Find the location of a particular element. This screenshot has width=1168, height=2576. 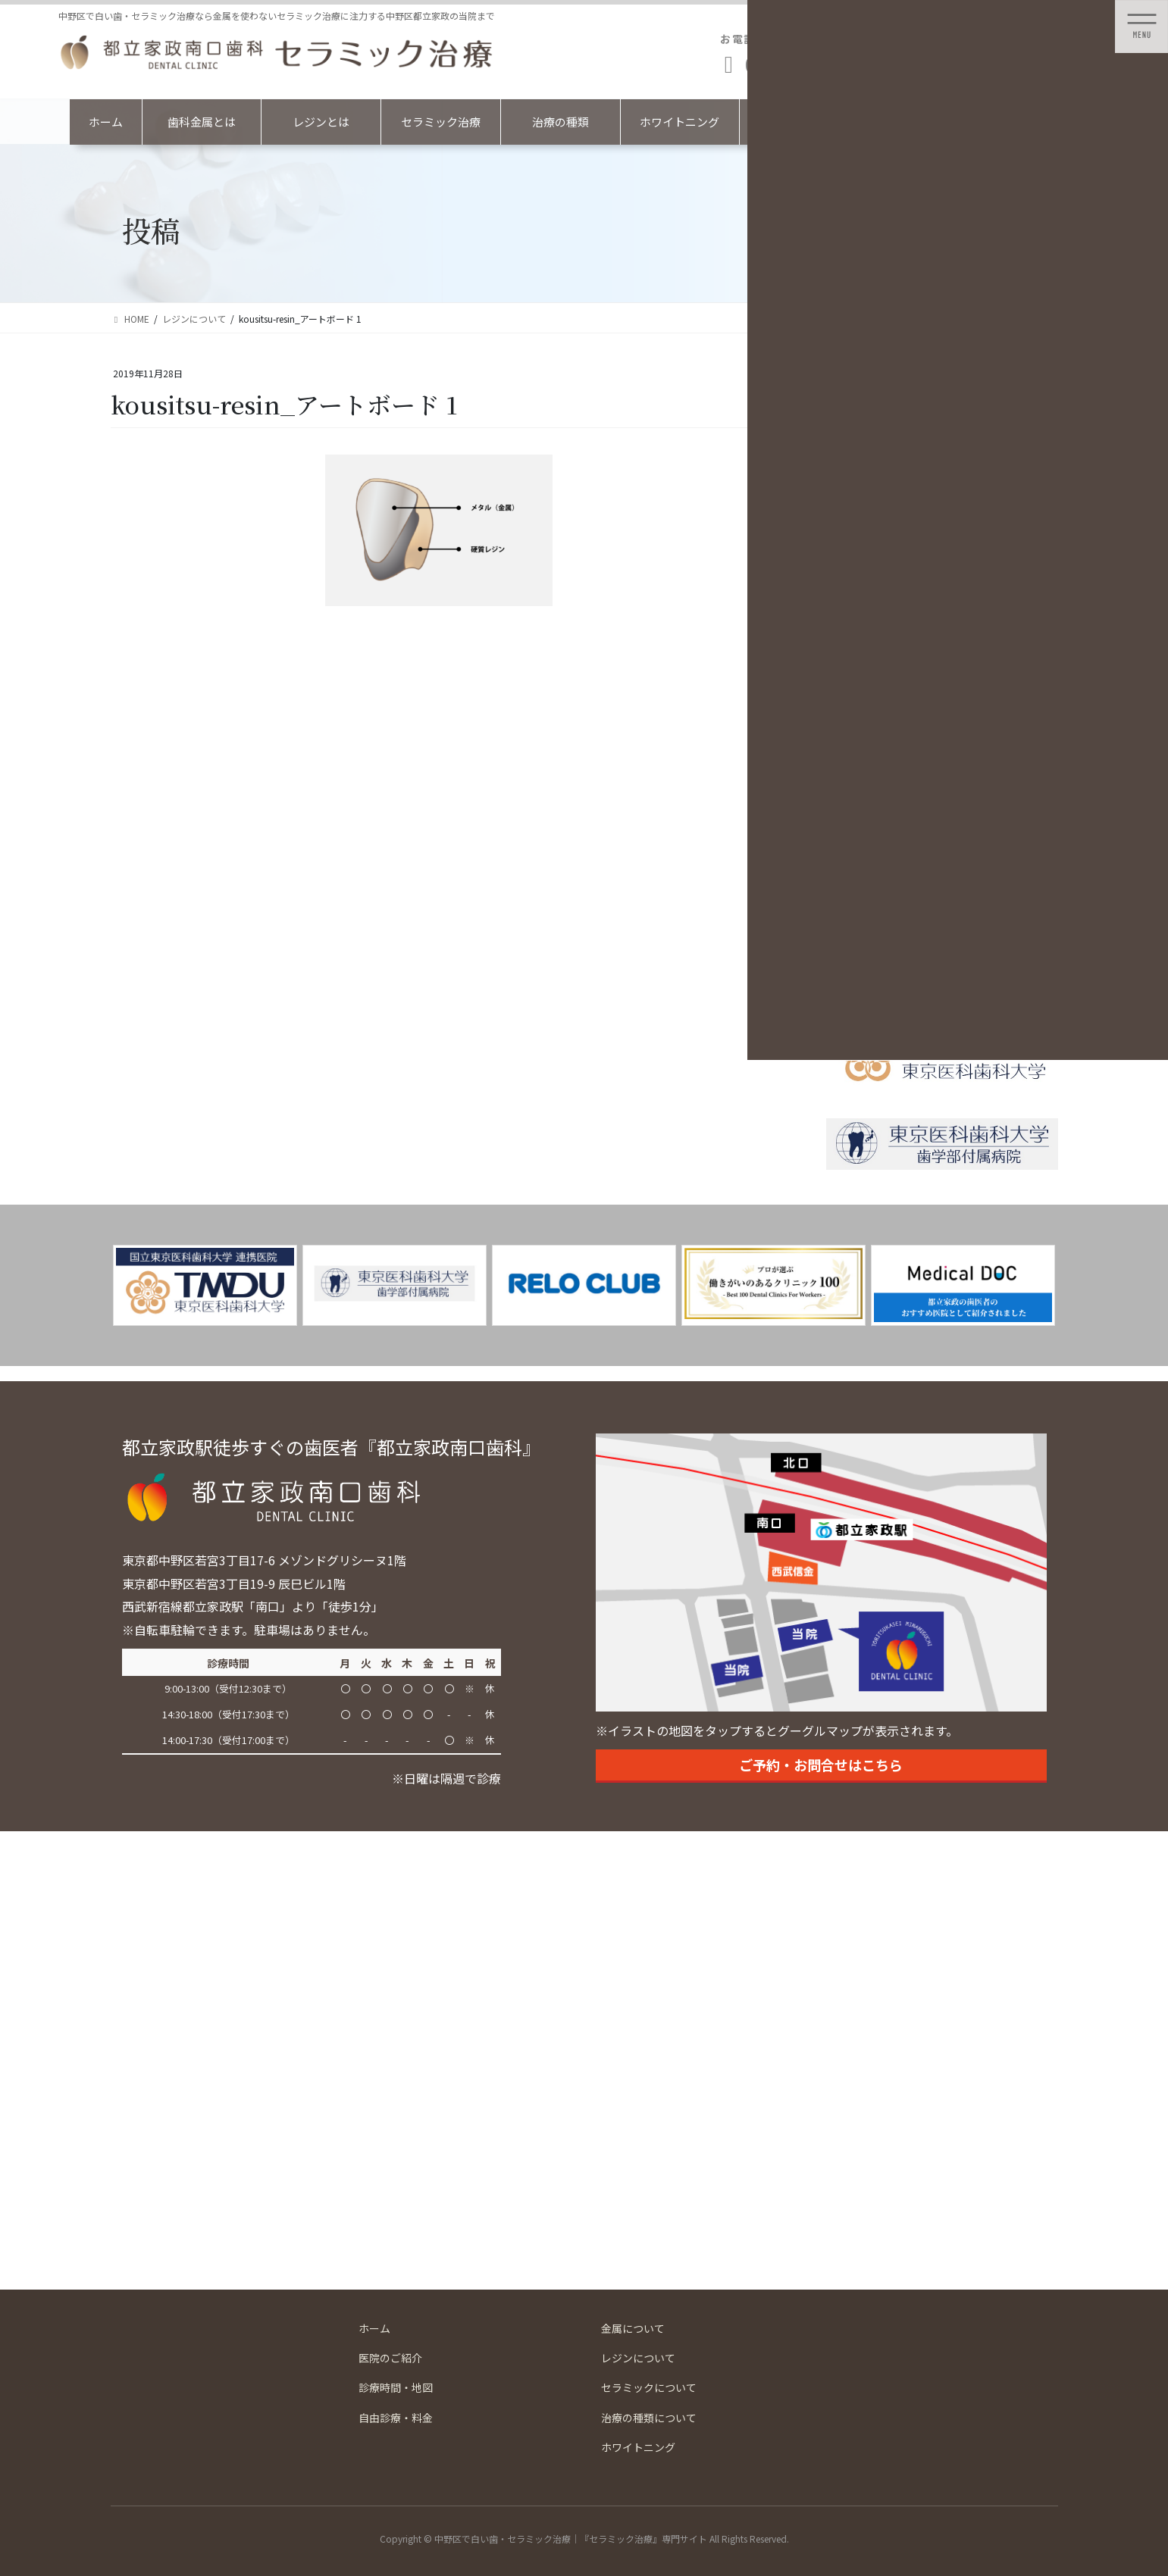

治療の種類について is located at coordinates (649, 2417).